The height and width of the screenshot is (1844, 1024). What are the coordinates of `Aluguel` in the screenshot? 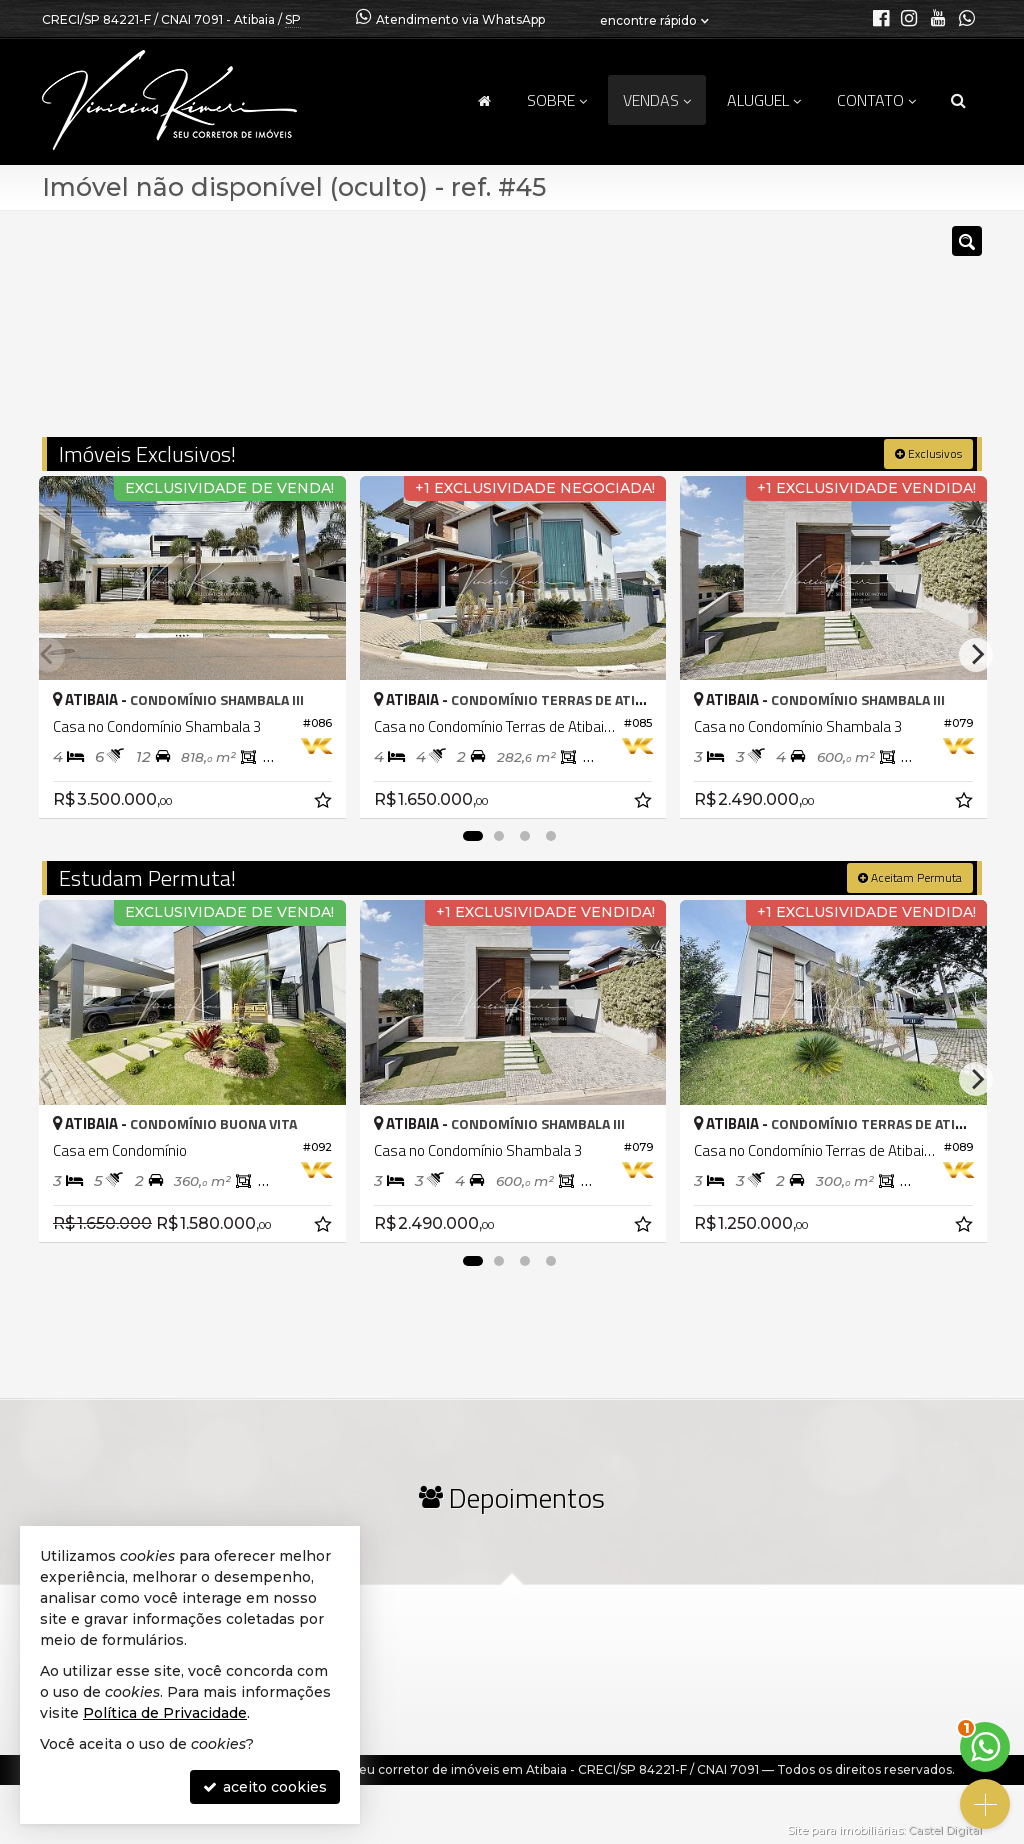 It's located at (764, 100).